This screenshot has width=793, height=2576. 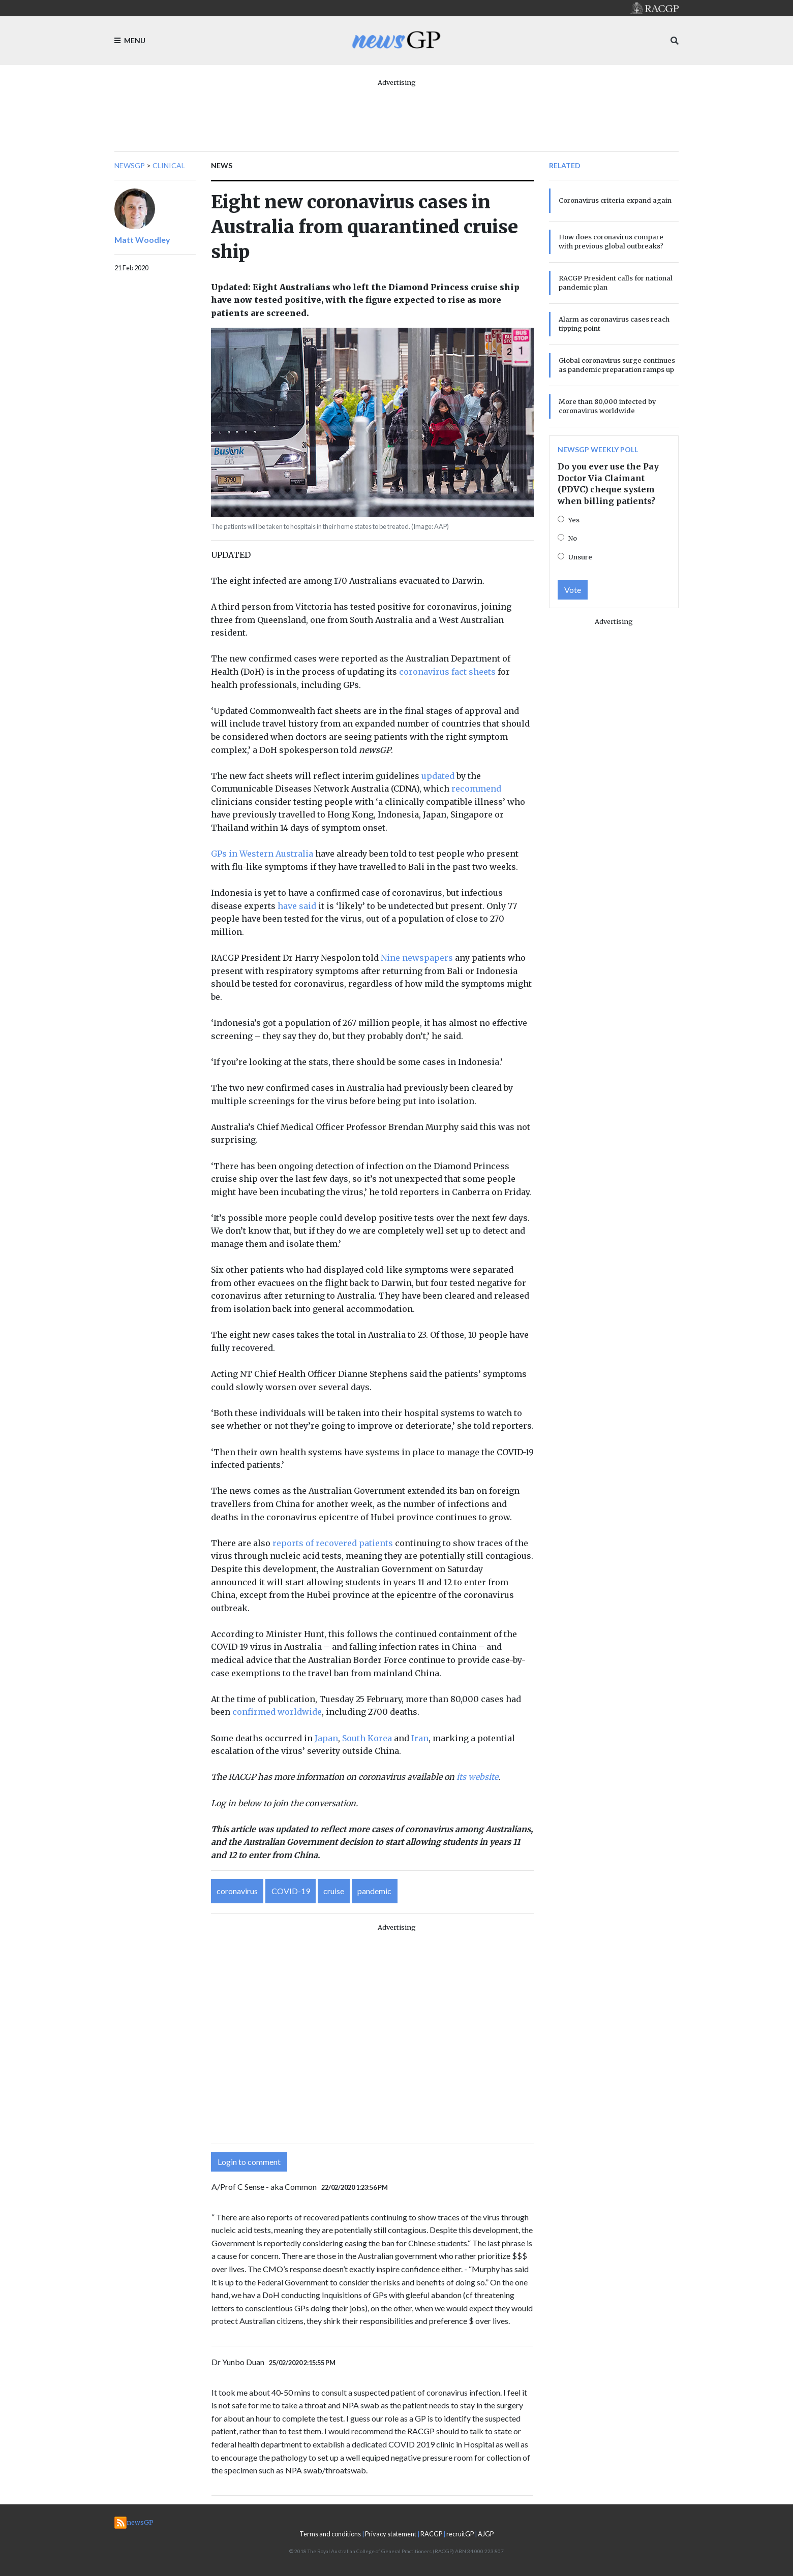 I want to click on Login to comment, so click(x=249, y=2161).